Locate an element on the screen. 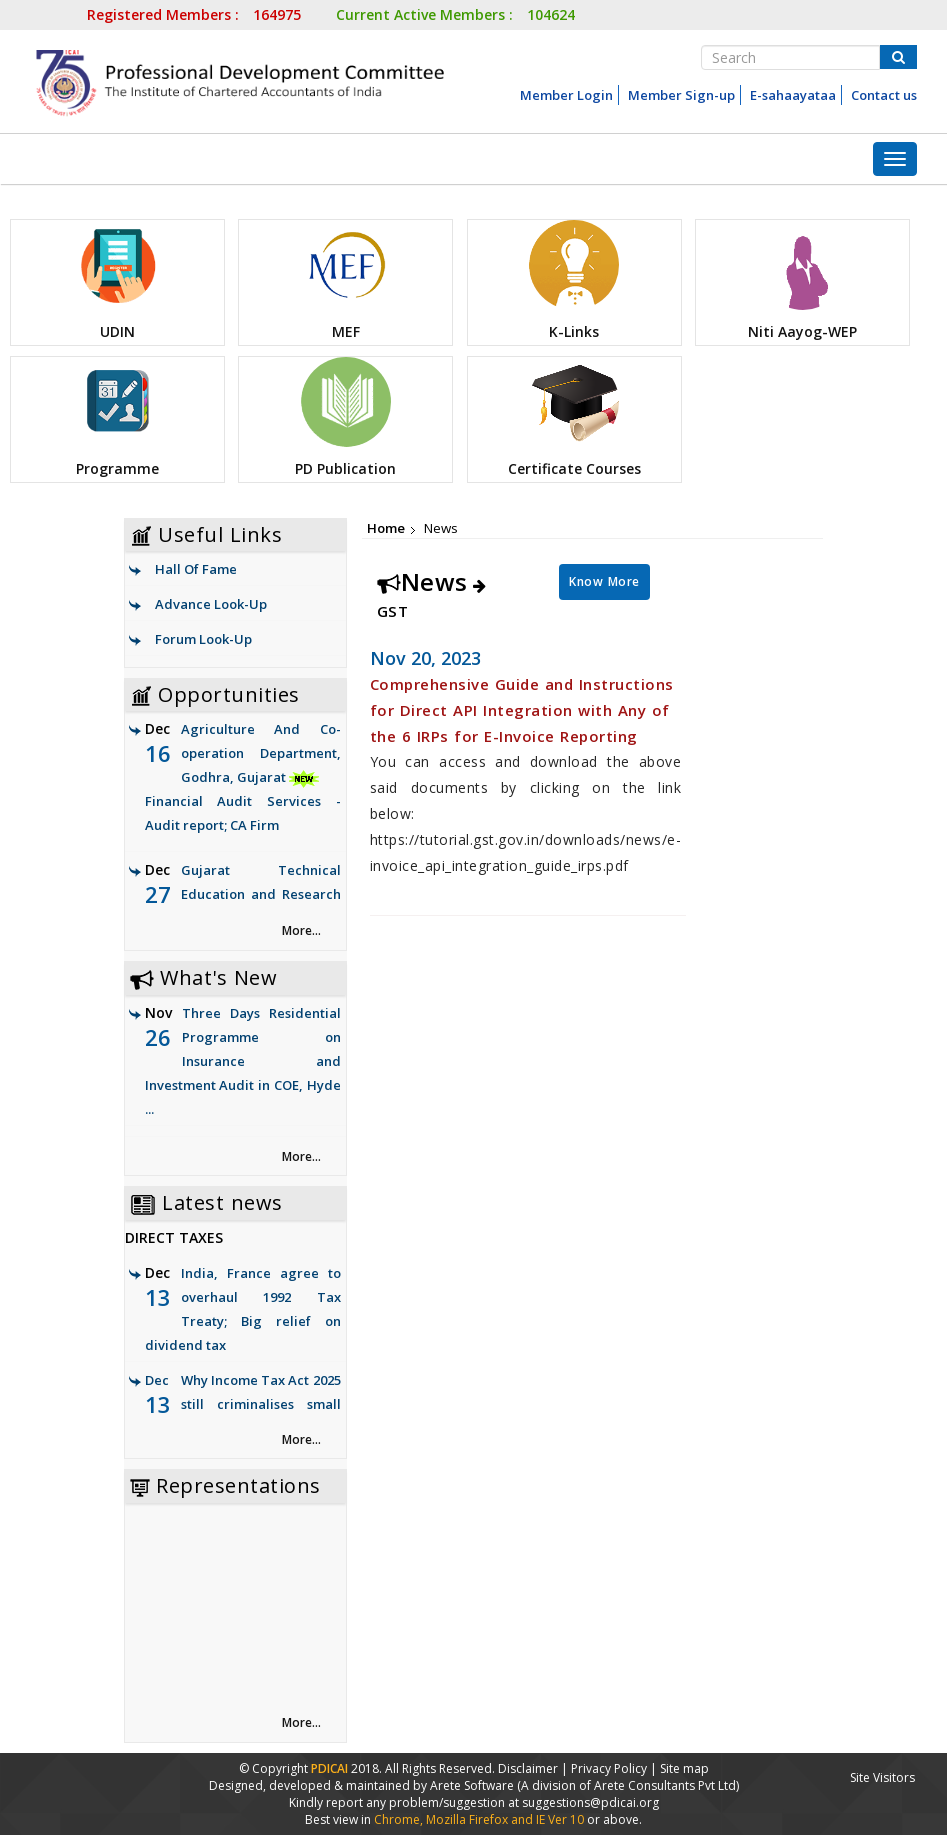  Member Login is located at coordinates (566, 95).